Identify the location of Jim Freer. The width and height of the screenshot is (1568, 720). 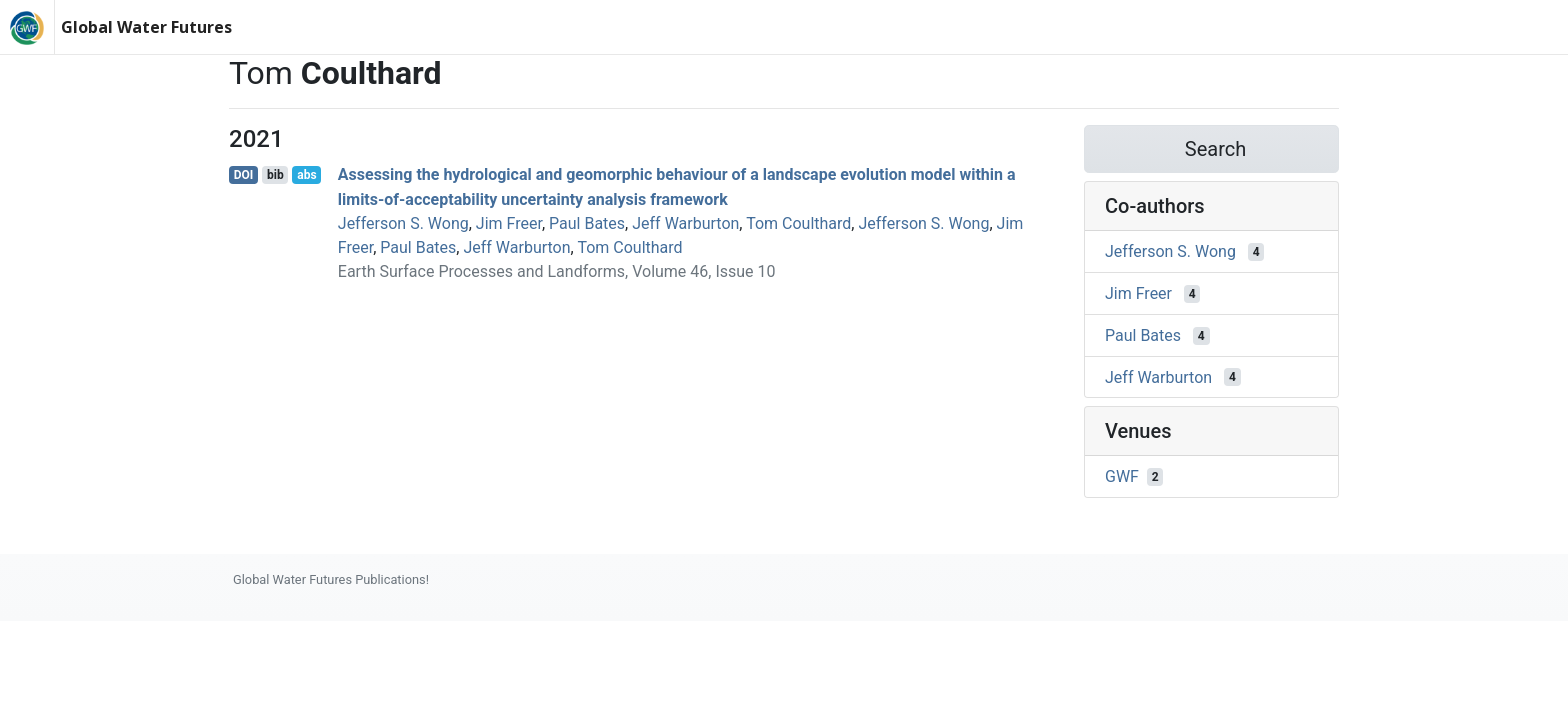
(509, 223).